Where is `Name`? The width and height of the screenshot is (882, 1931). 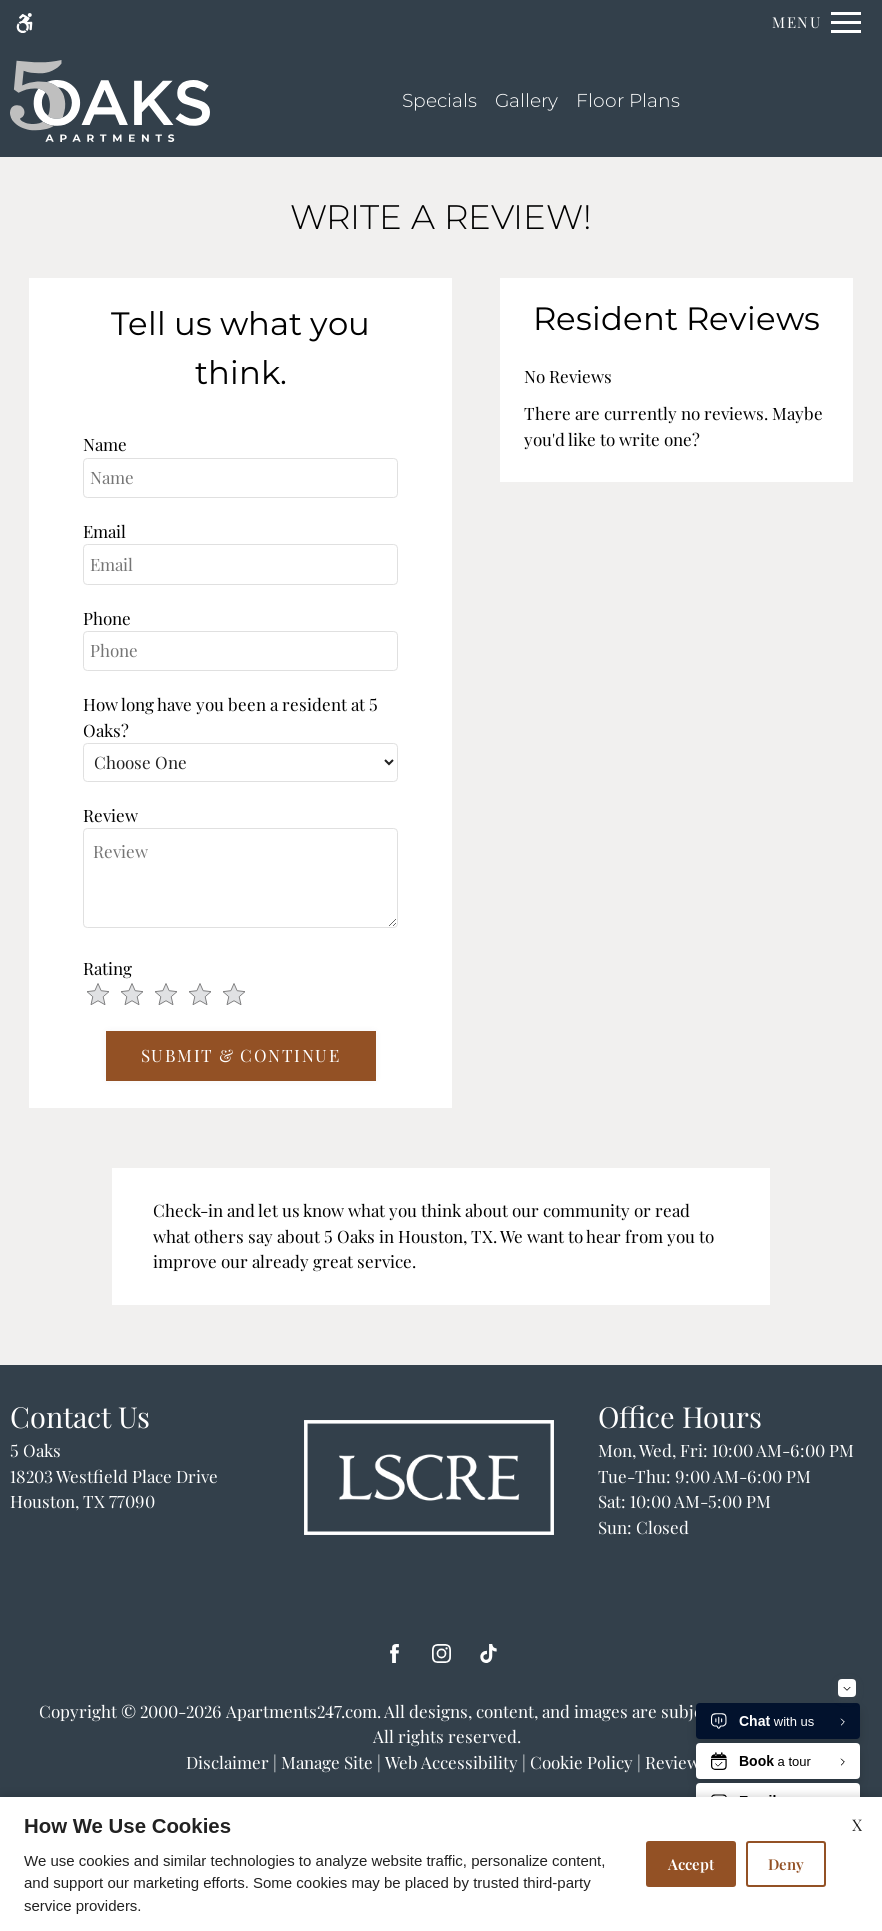 Name is located at coordinates (105, 444).